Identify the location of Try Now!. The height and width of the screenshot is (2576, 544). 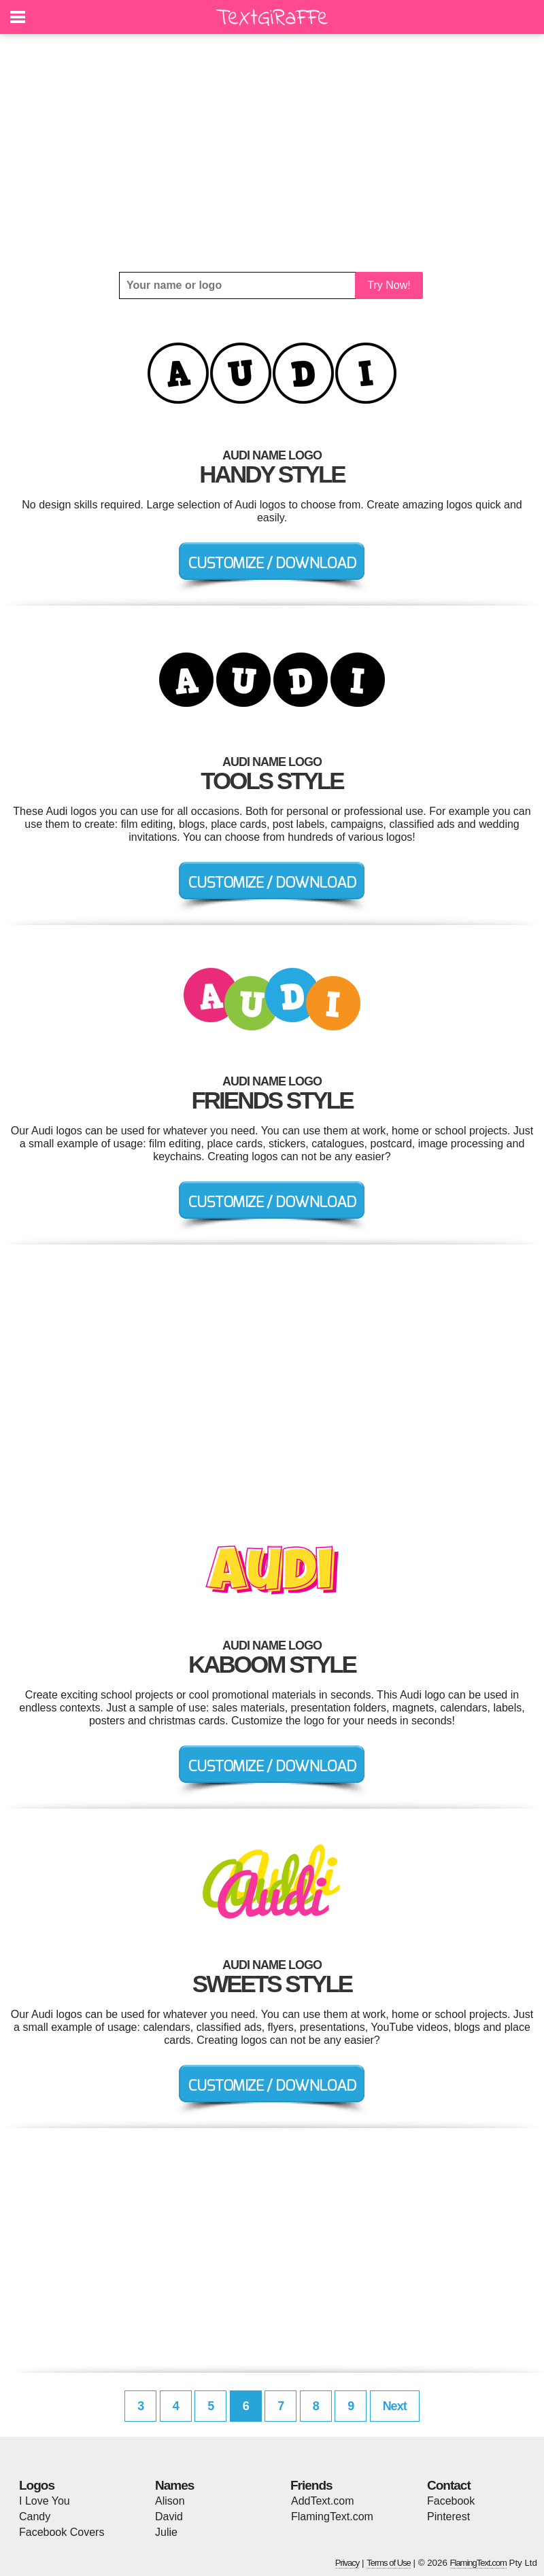
(388, 285).